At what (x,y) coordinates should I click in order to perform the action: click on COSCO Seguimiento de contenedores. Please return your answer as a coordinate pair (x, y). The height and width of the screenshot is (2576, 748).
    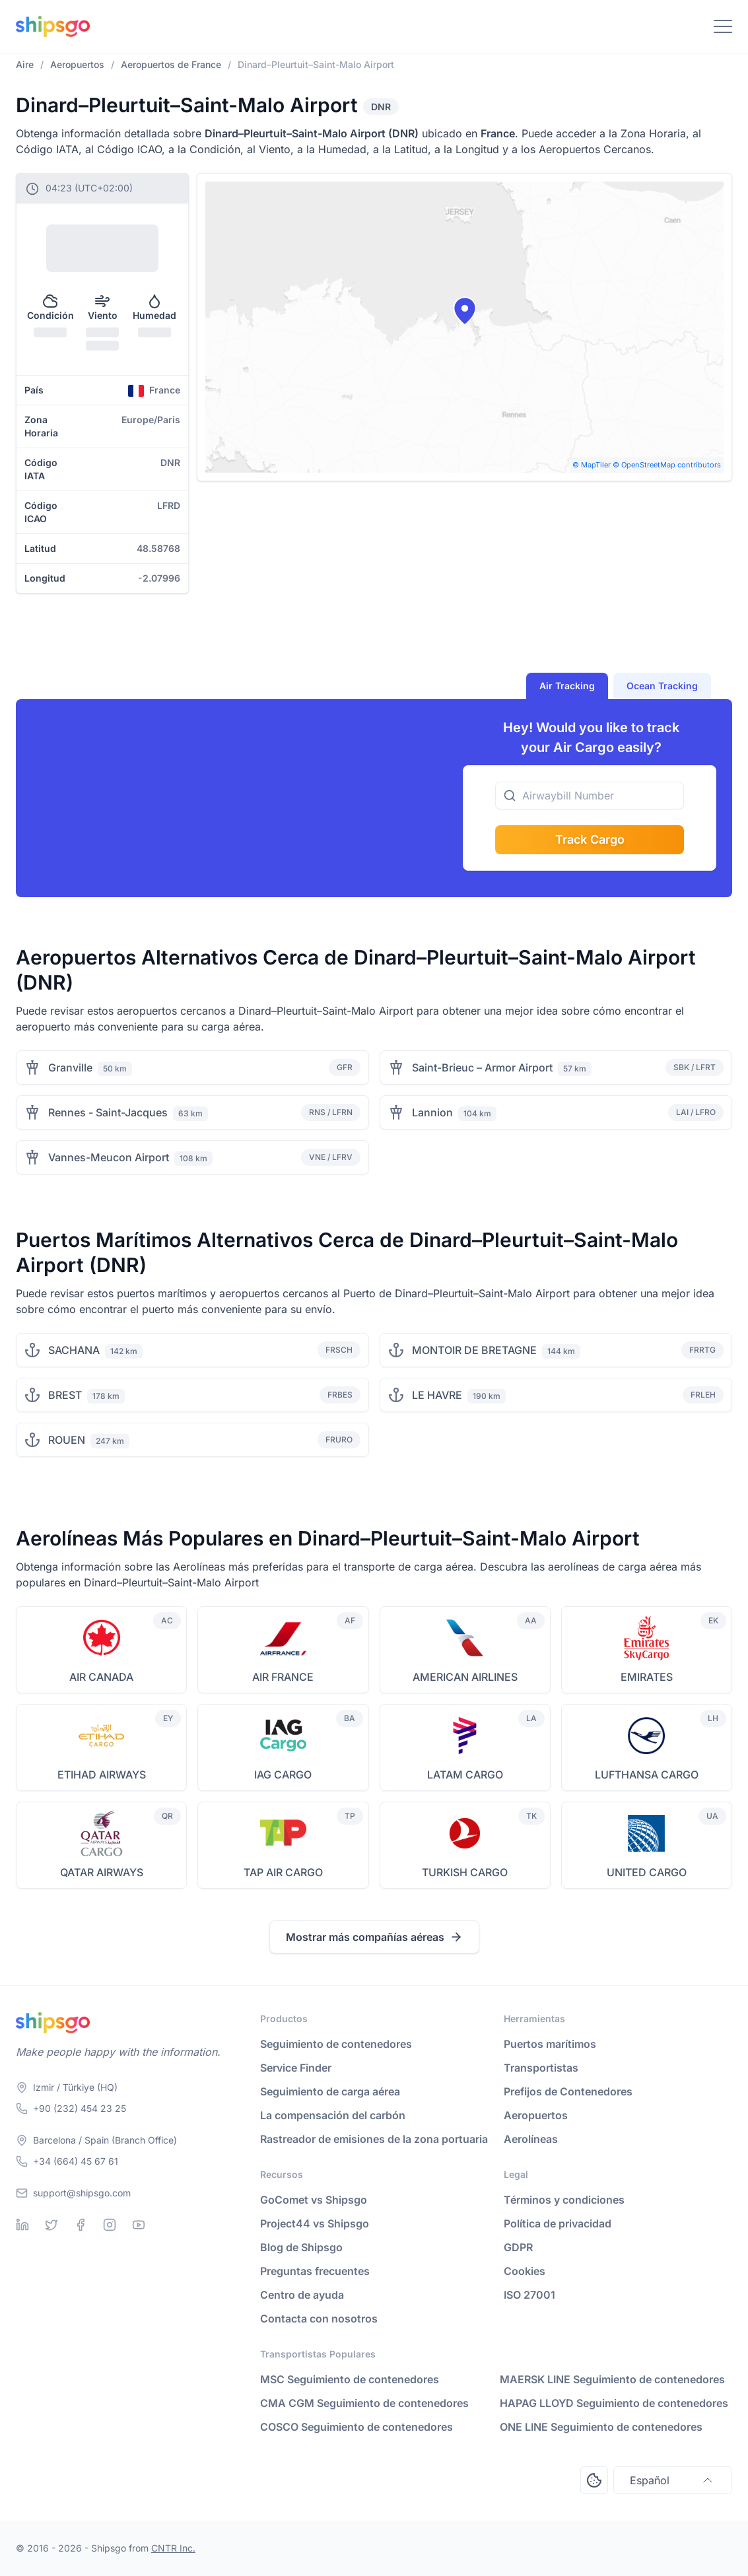
    Looking at the image, I should click on (356, 2426).